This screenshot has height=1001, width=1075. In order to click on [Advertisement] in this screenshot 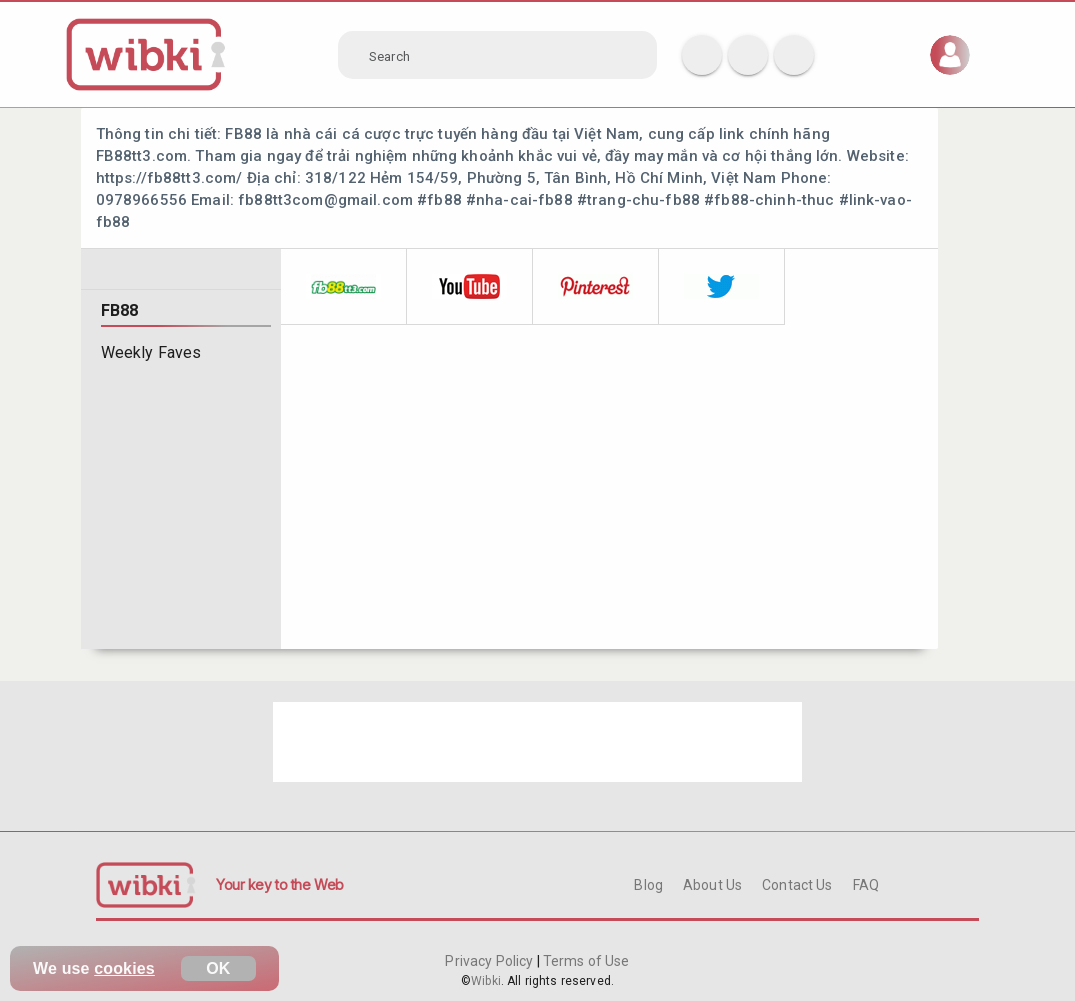, I will do `click(538, 742)`.